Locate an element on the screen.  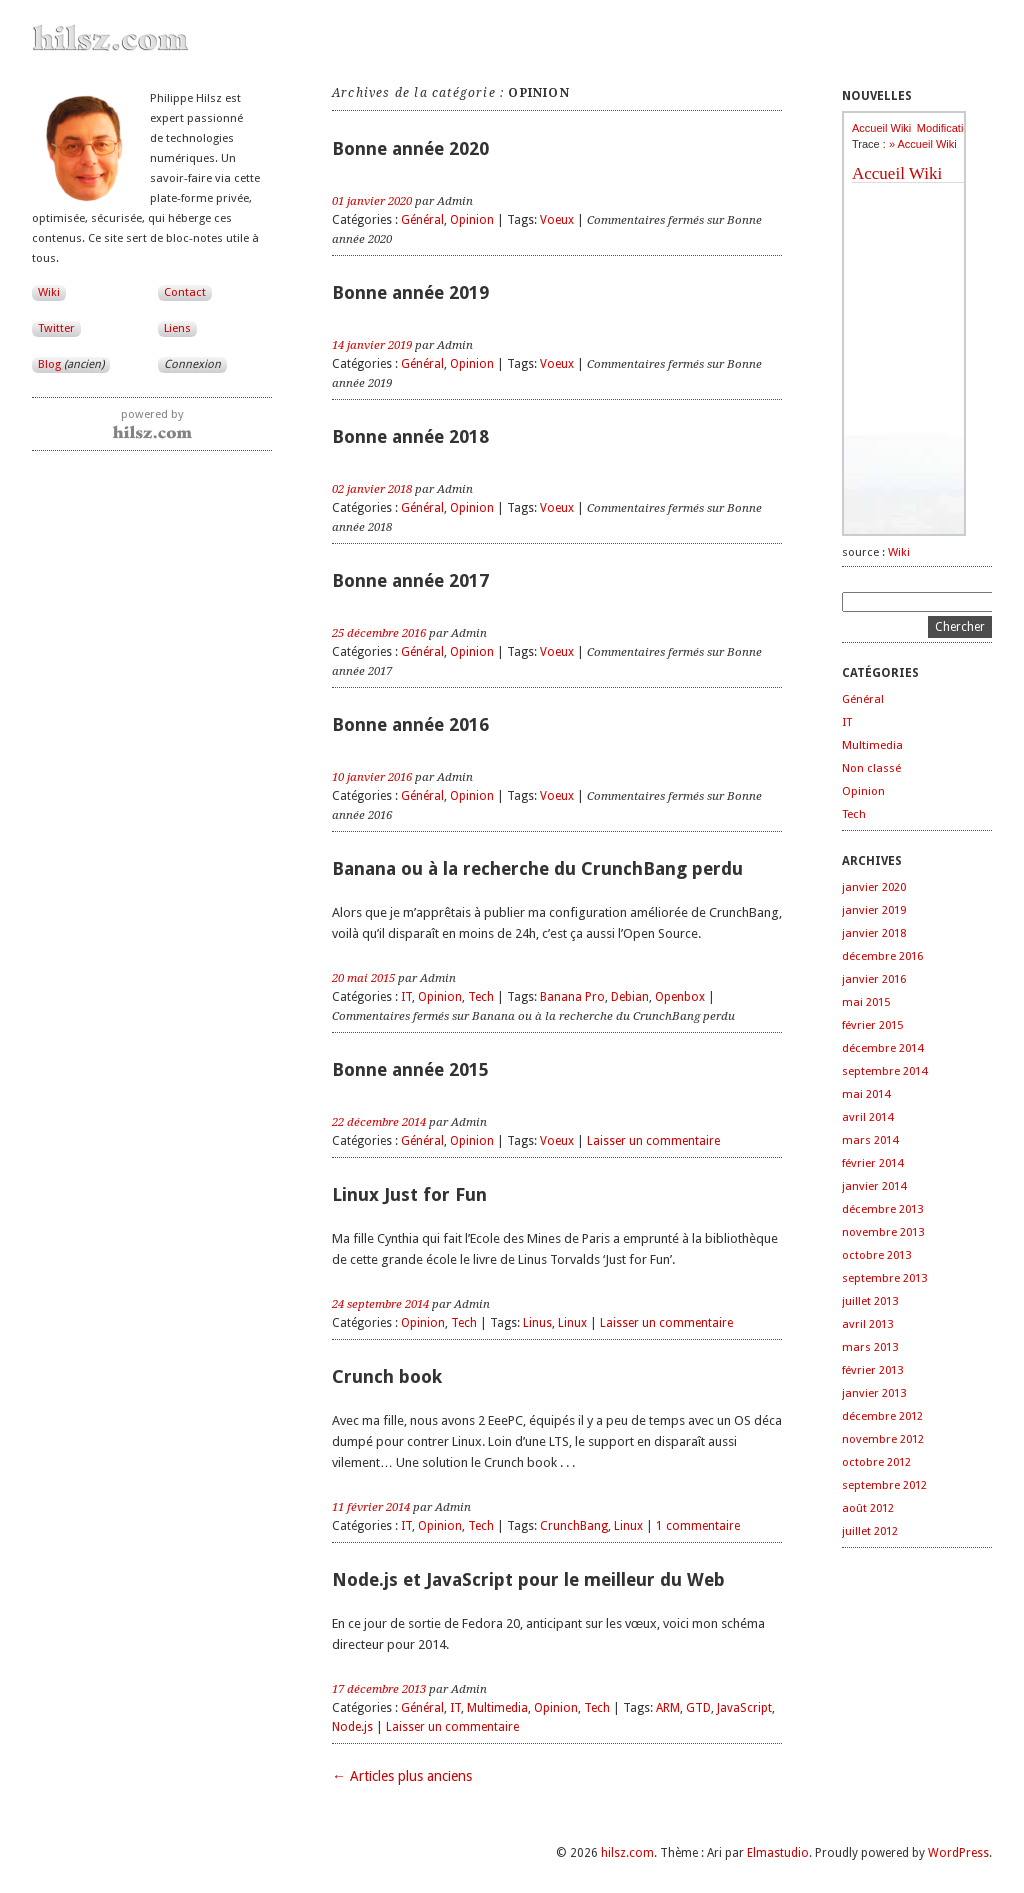
Blog is located at coordinates (71, 364).